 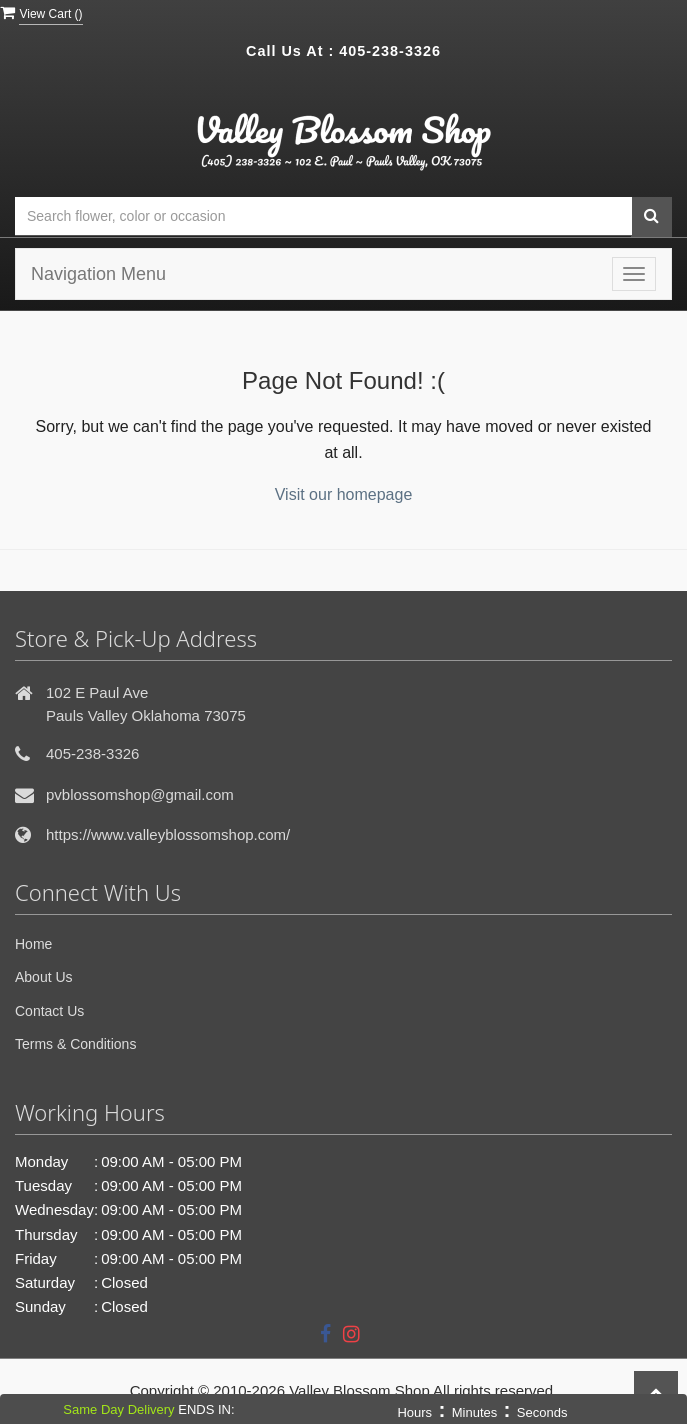 I want to click on [Text input with multiple buttons], so click(x=323, y=216).